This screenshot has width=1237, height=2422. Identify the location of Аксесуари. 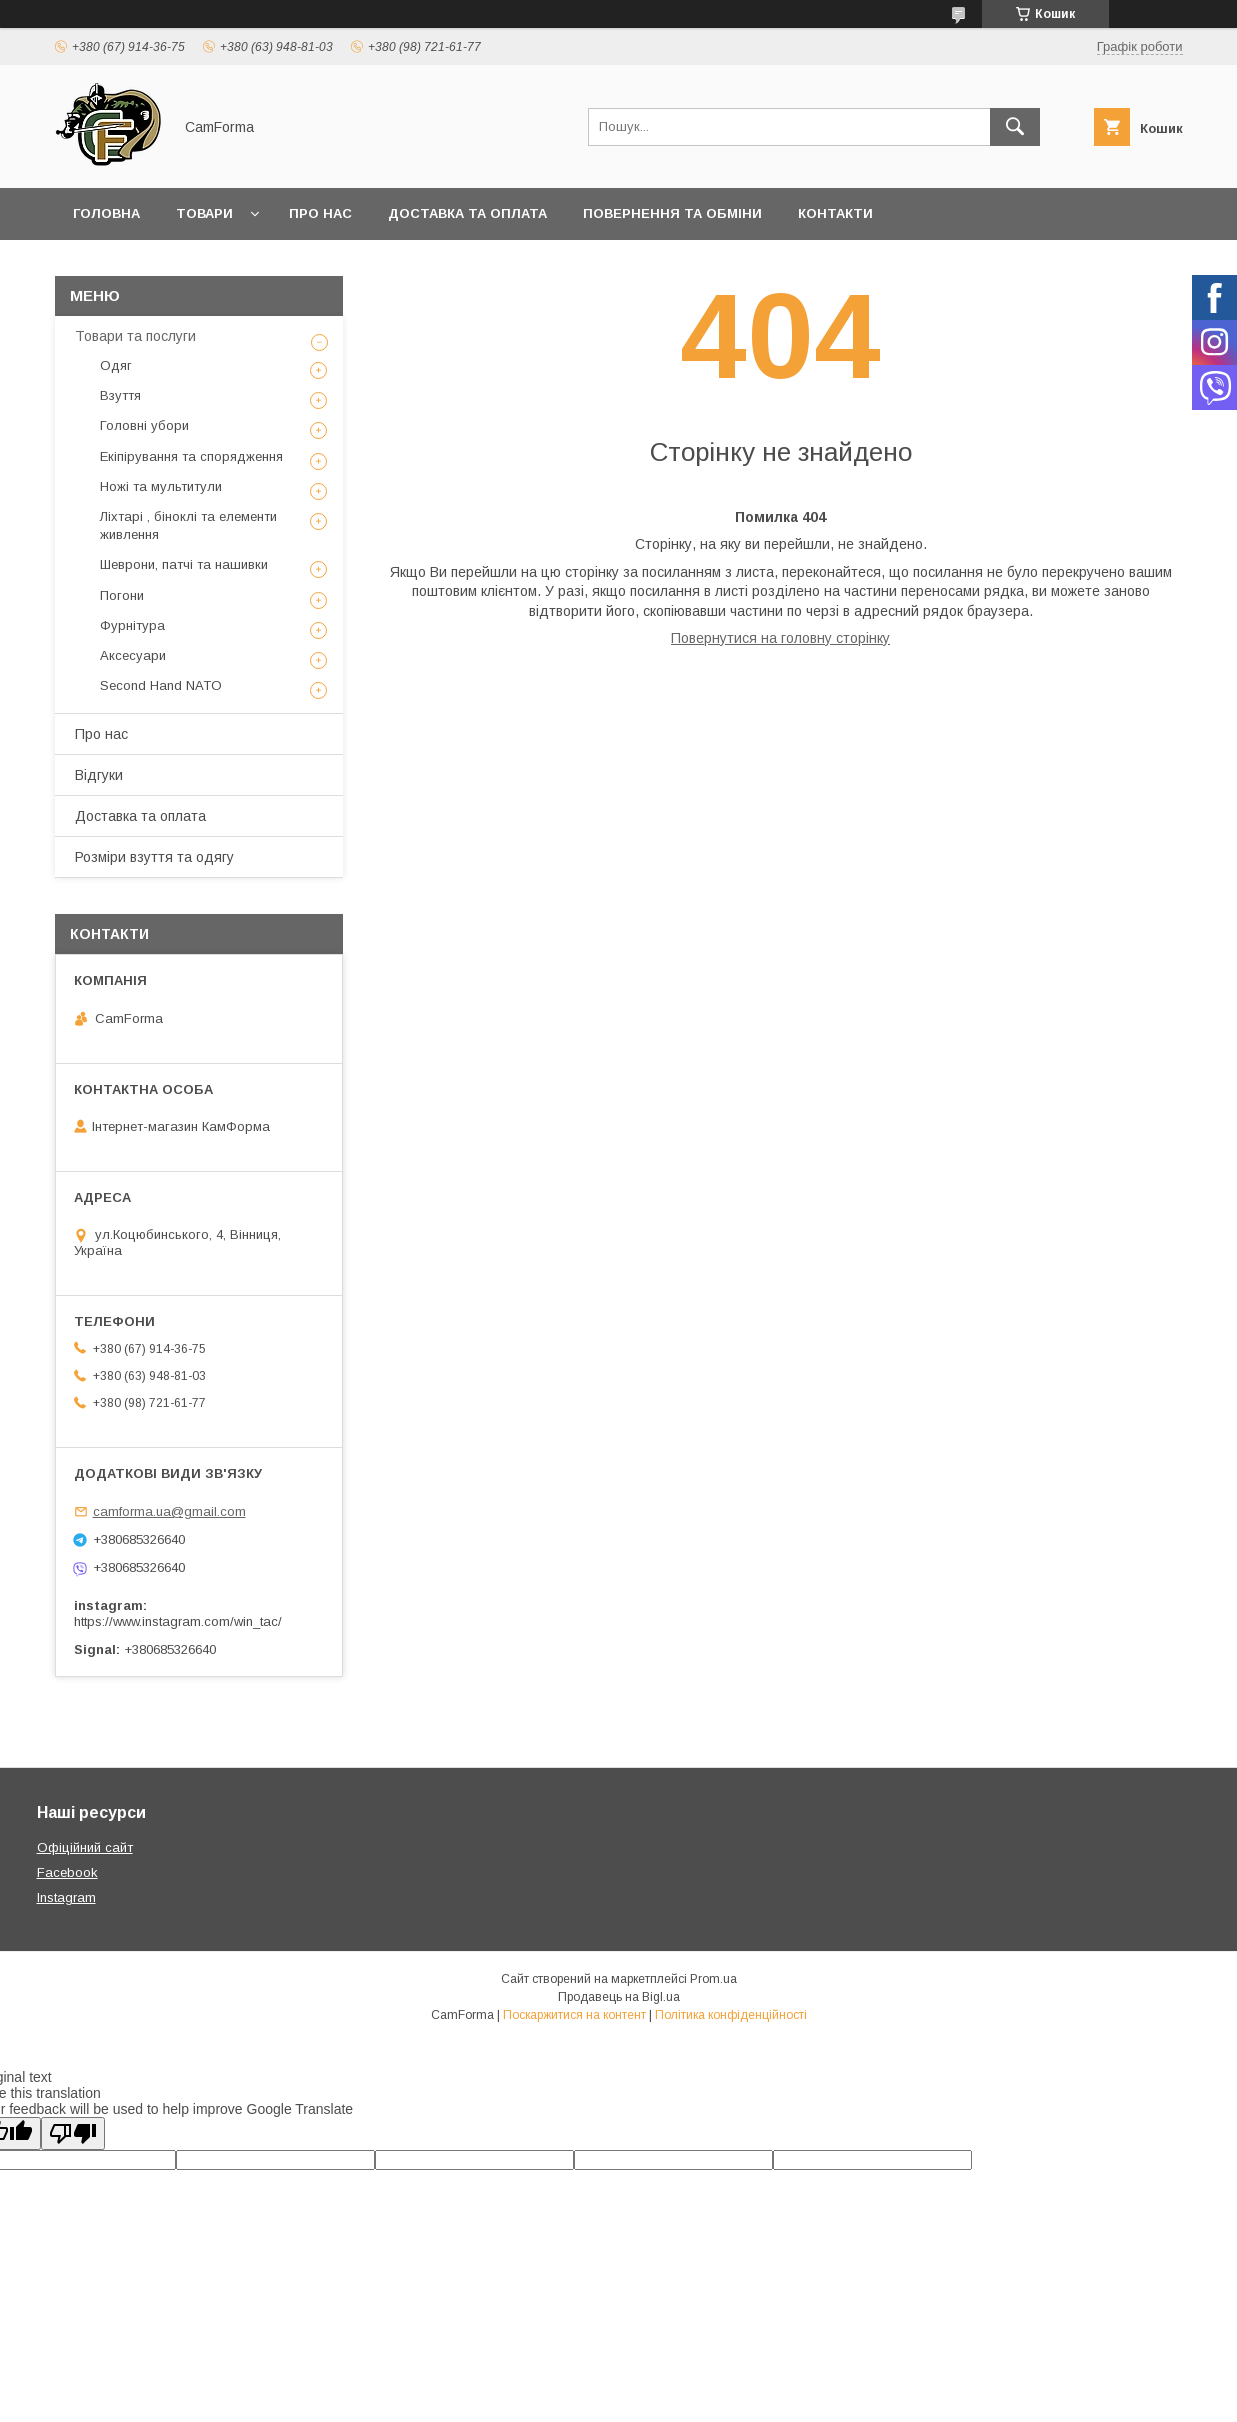
(133, 655).